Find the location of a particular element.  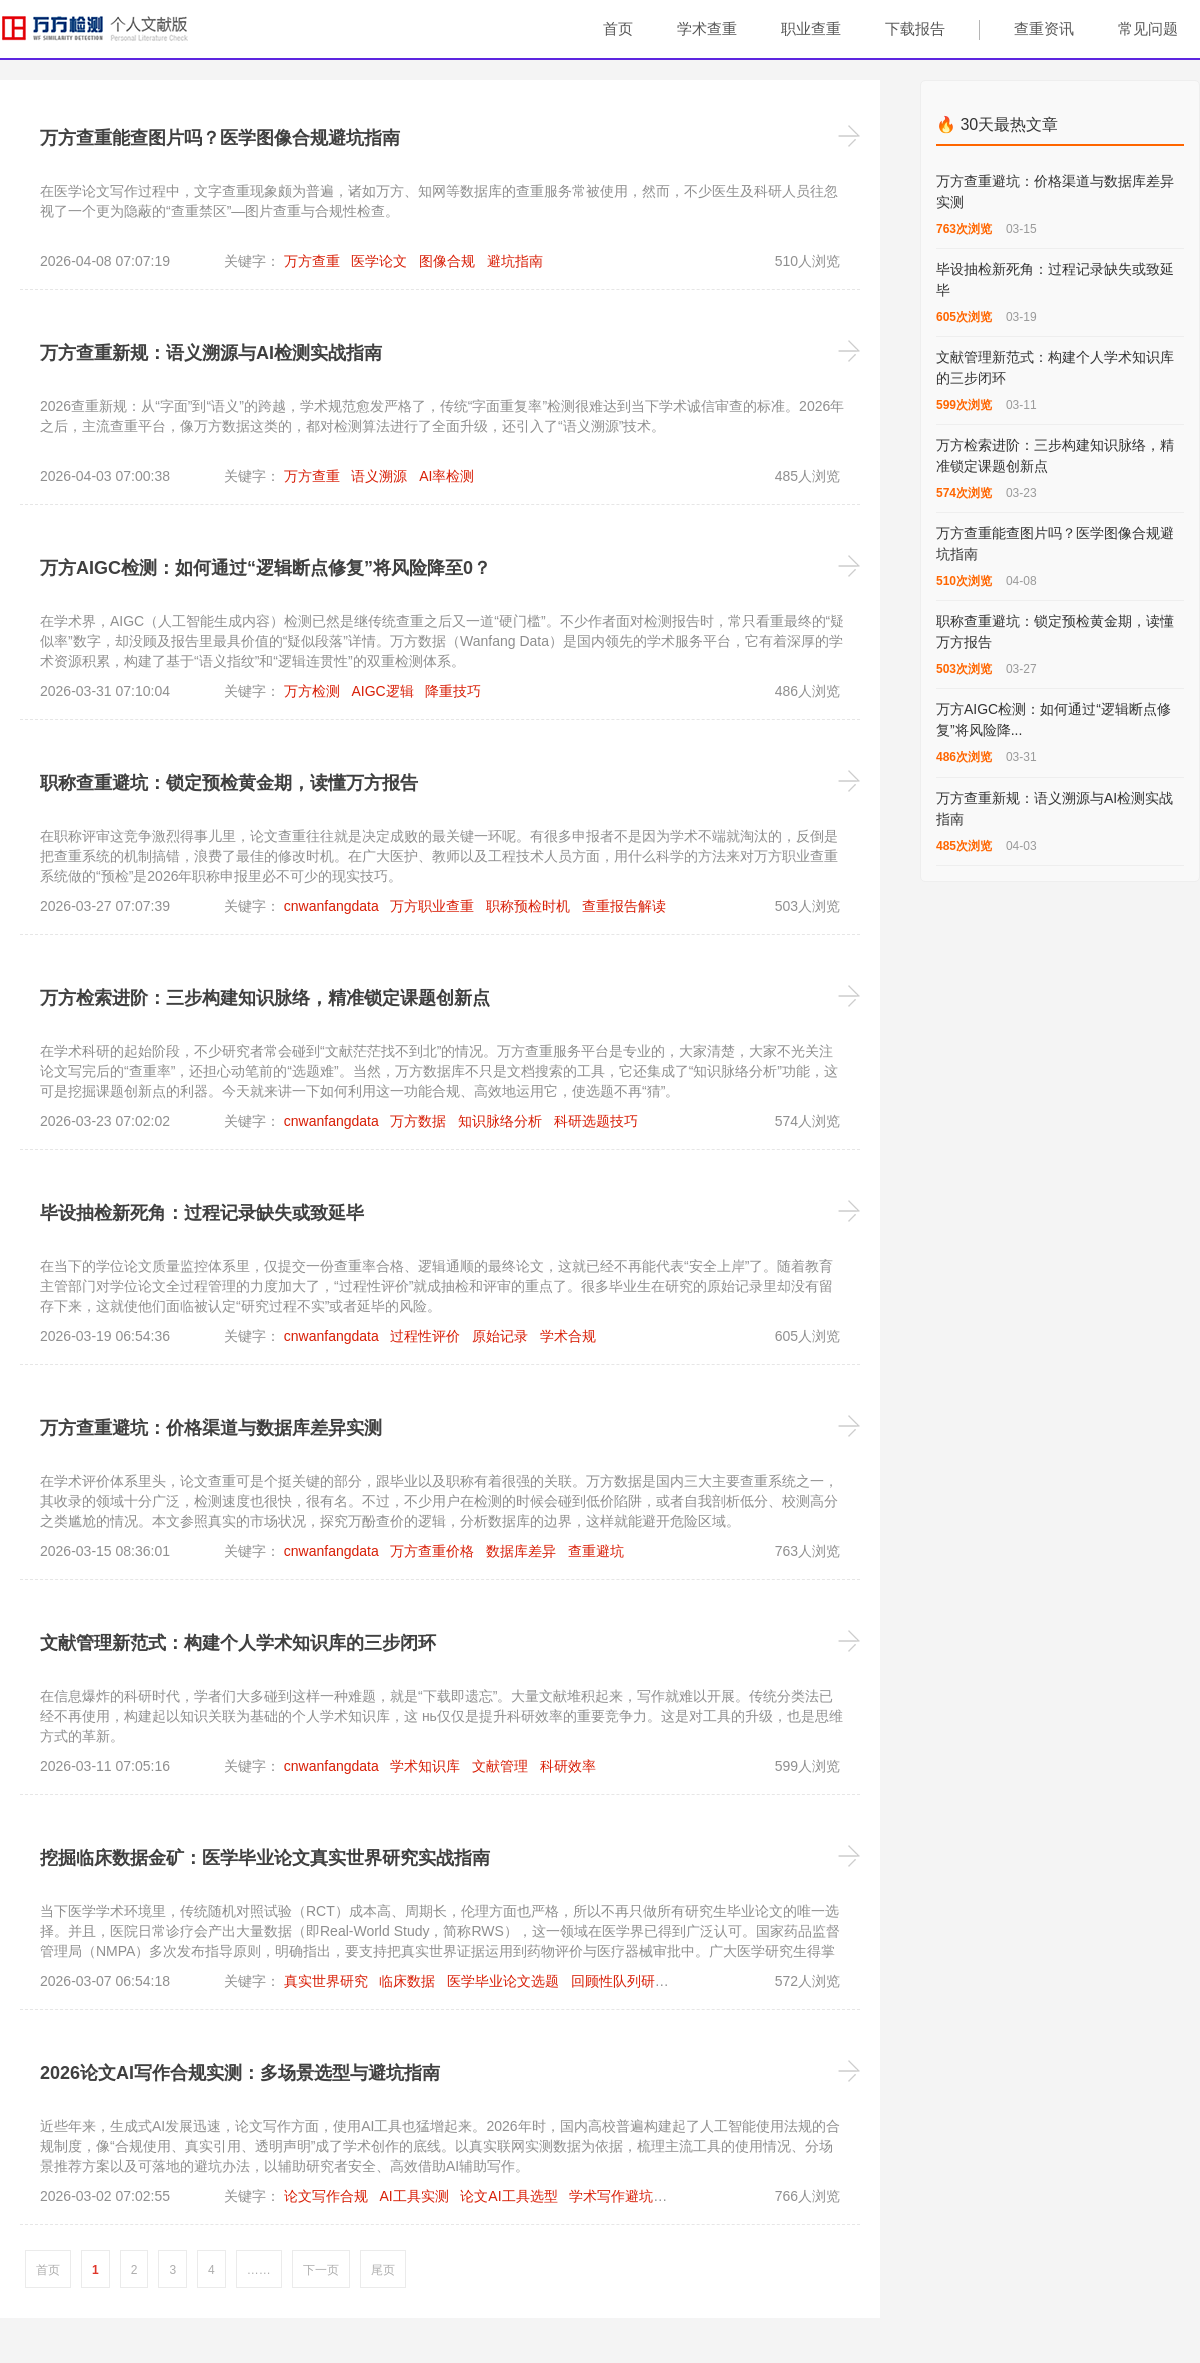

万方检索进阶：三步构建知识脉络，精准锁定课题创新点 is located at coordinates (265, 998).